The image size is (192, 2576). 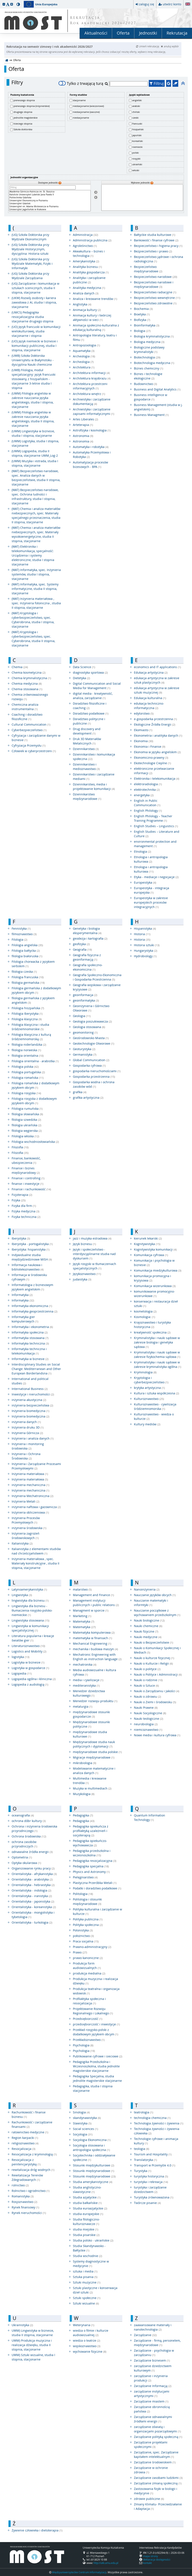 I want to click on Geotechnologie Otworowe, so click(x=93, y=1043).